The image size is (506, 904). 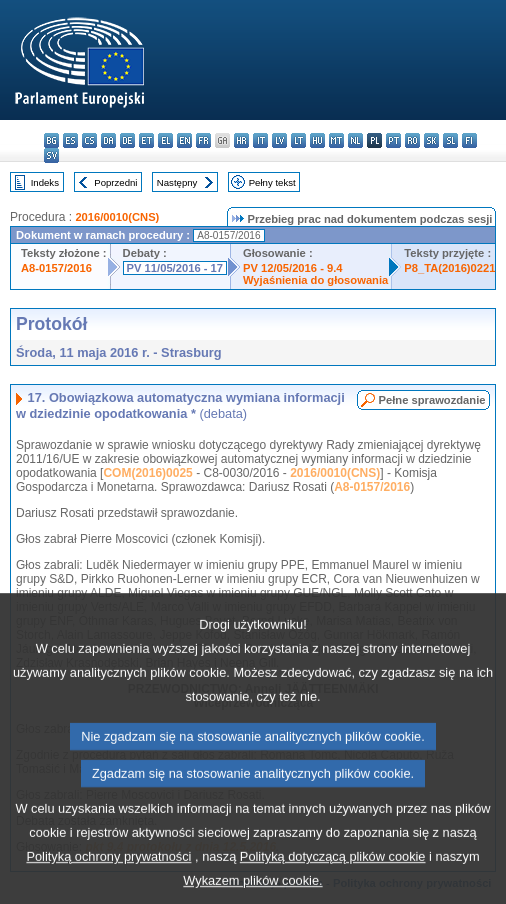 What do you see at coordinates (450, 140) in the screenshot?
I see `sl - slovenščina` at bounding box center [450, 140].